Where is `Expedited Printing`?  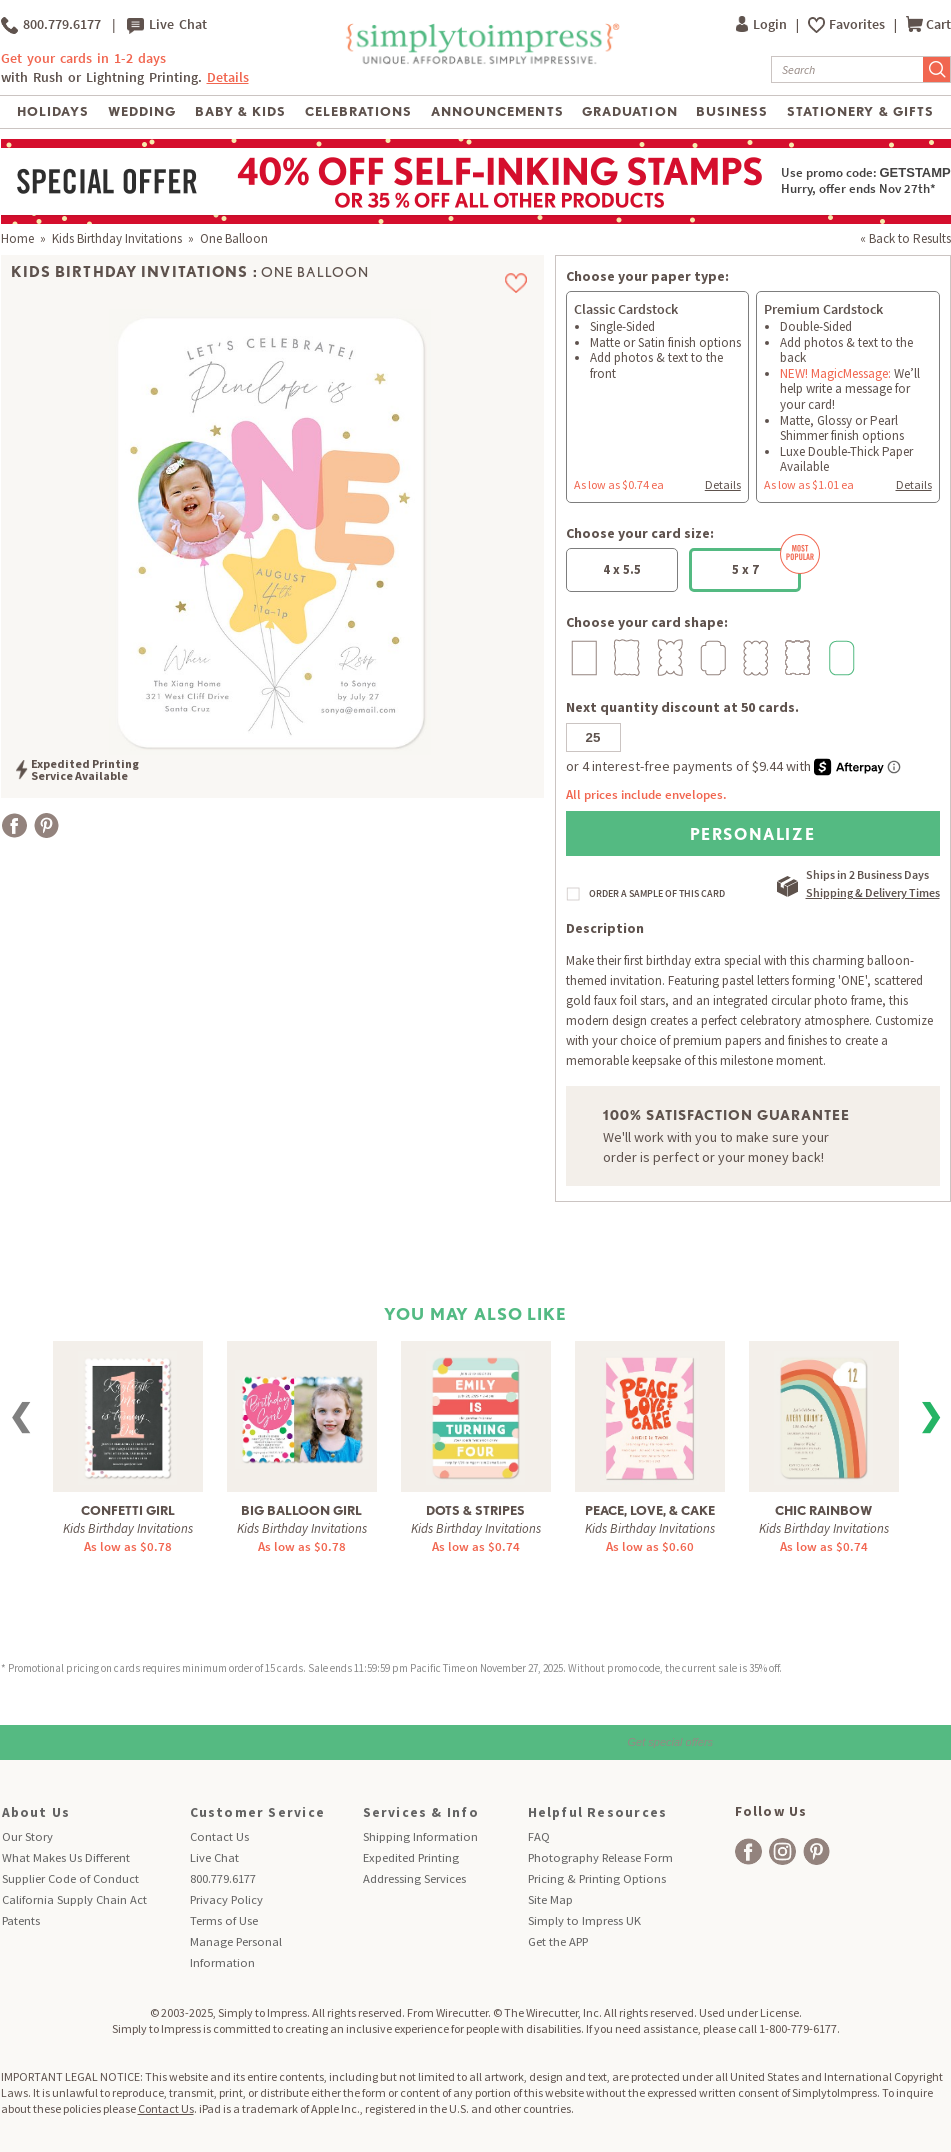 Expedited Printing is located at coordinates (411, 1857).